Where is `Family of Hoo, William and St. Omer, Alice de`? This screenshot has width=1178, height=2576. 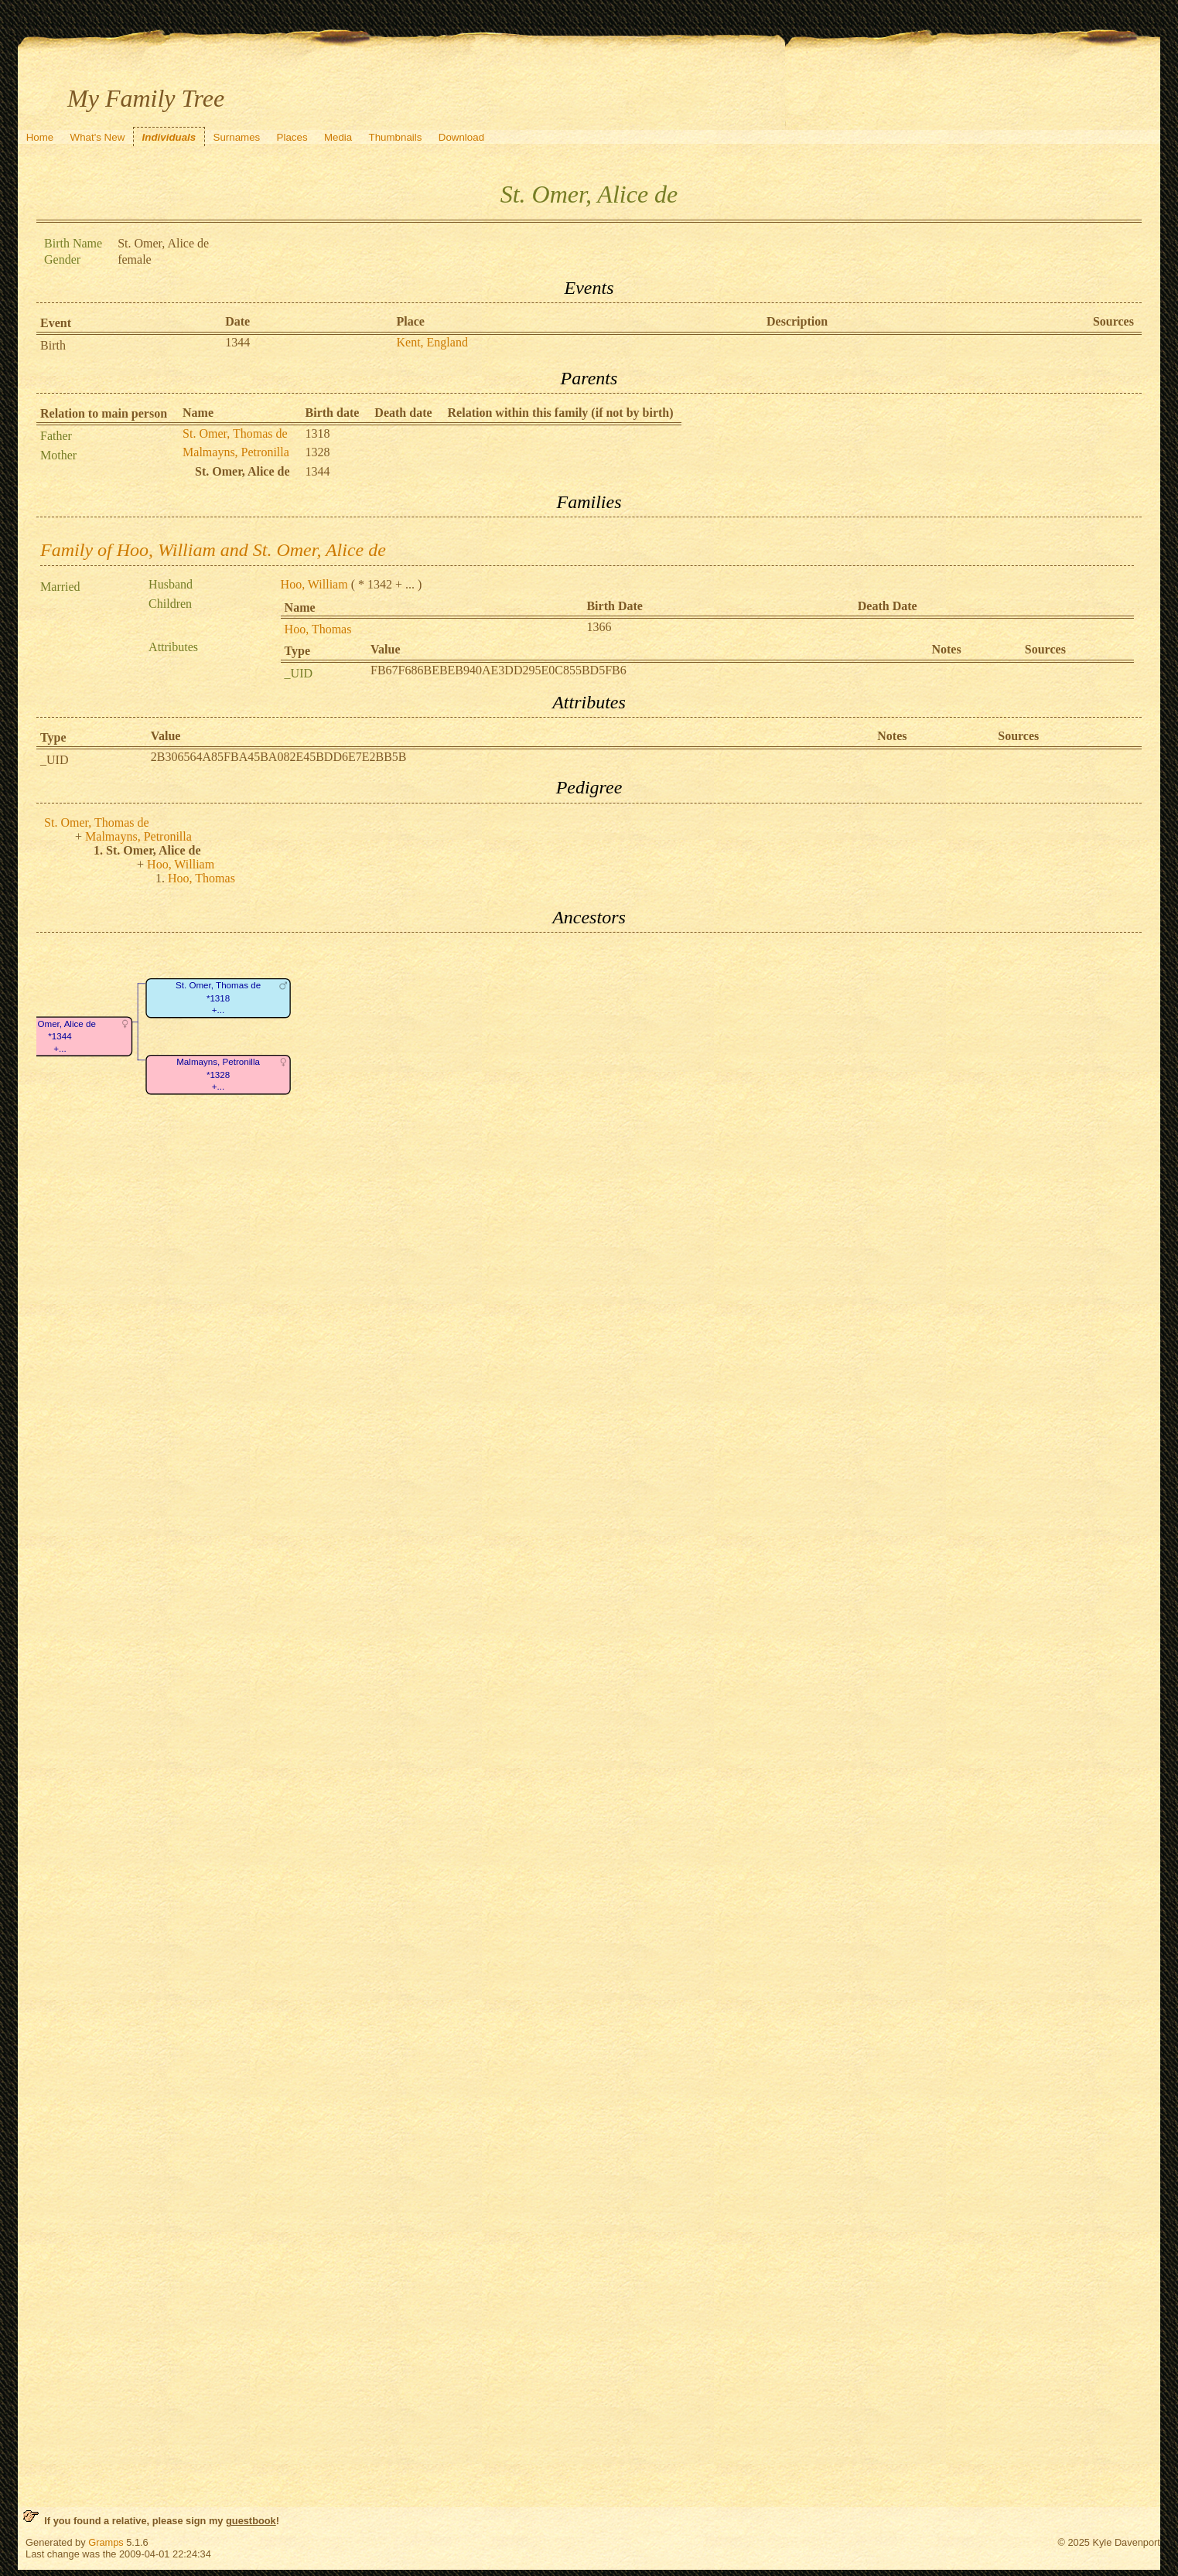 Family of Hoo, William and St. Omer, Alice de is located at coordinates (213, 550).